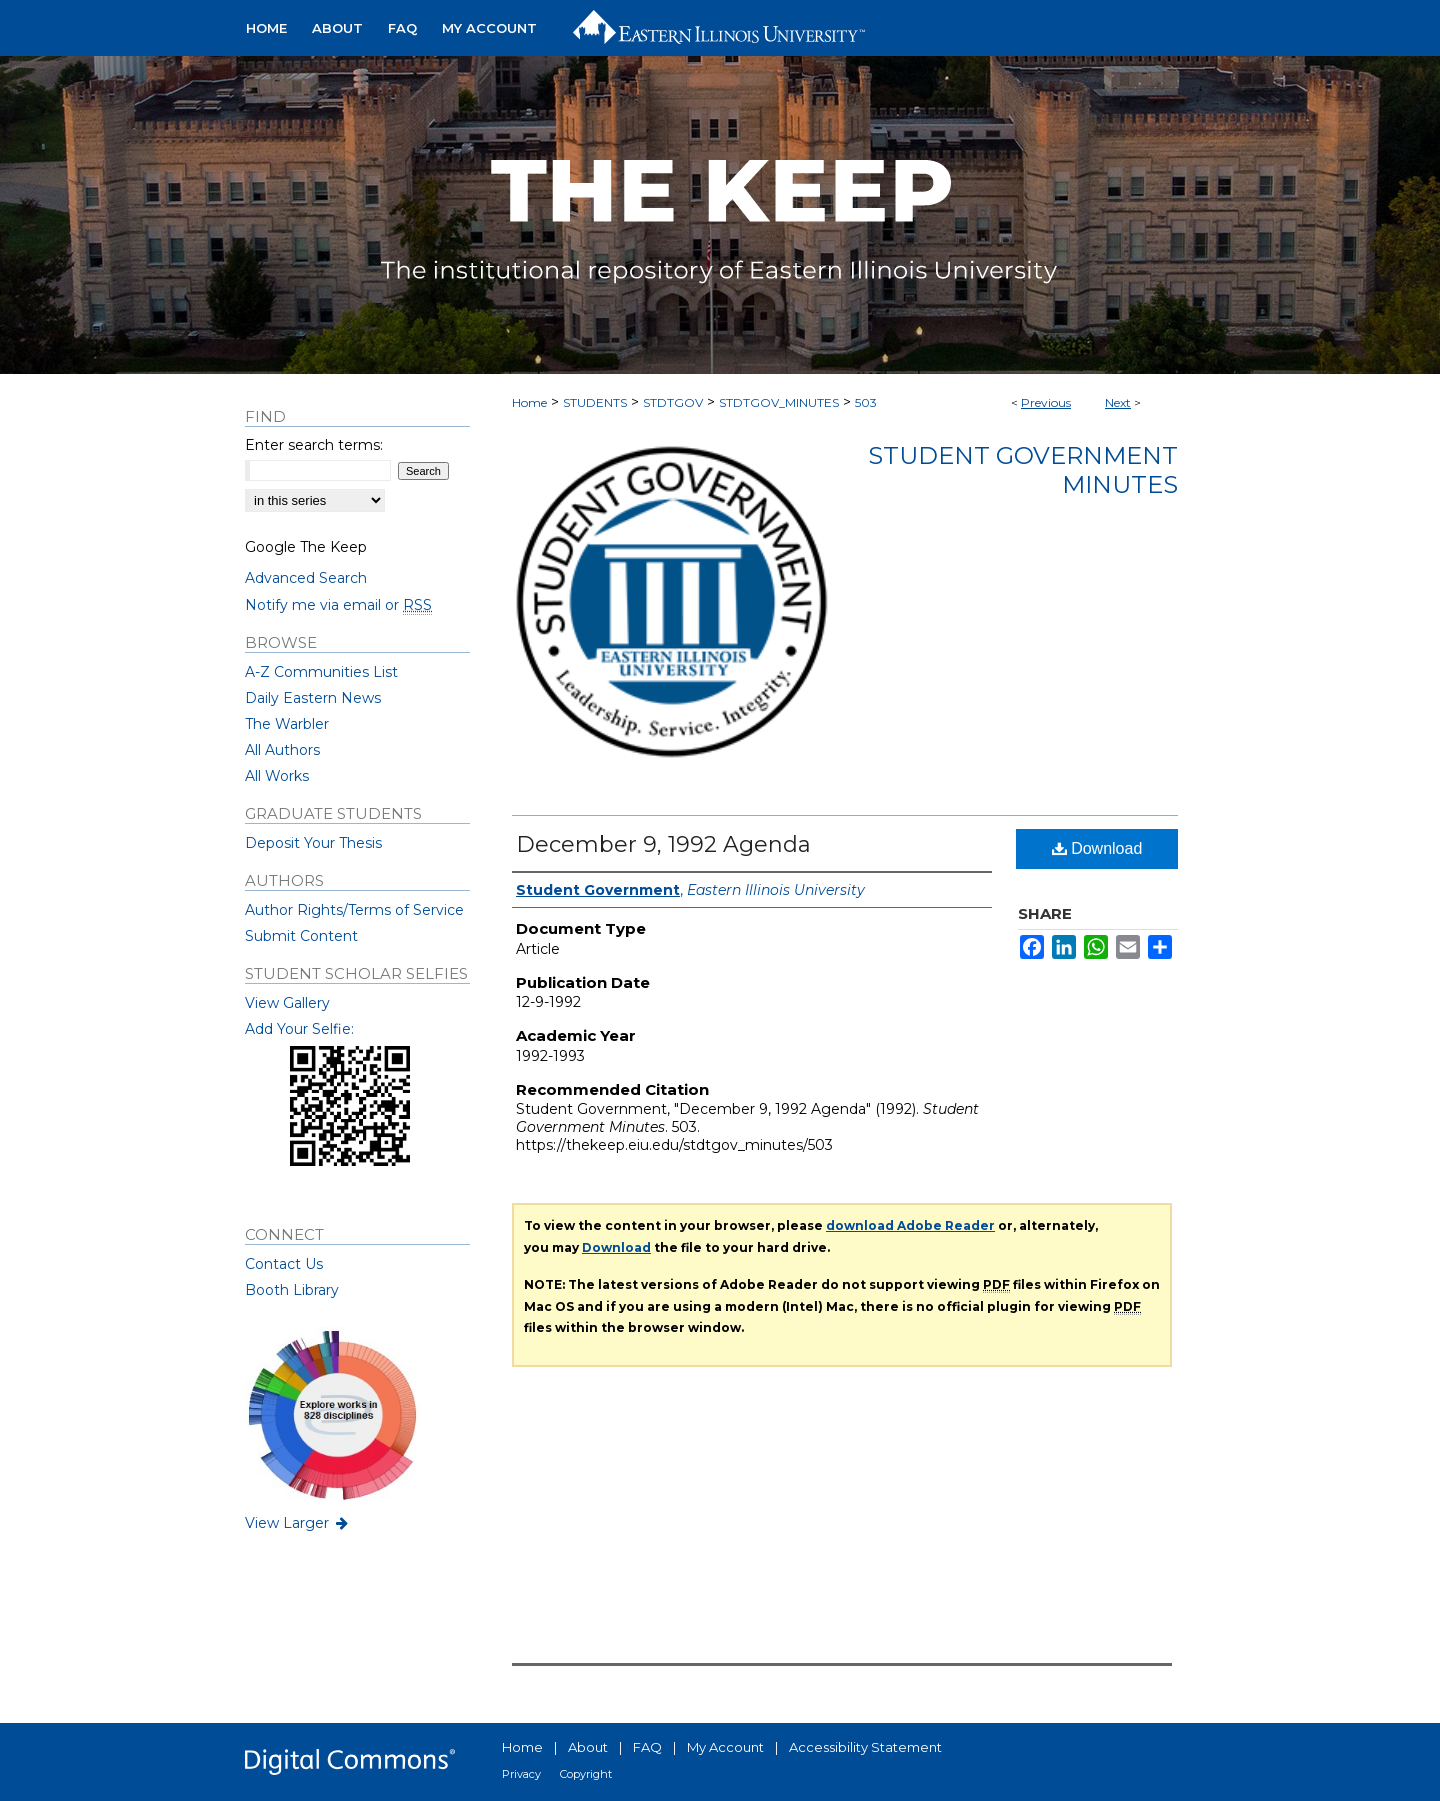 The width and height of the screenshot is (1440, 1801). I want to click on Advanced Search, so click(306, 578).